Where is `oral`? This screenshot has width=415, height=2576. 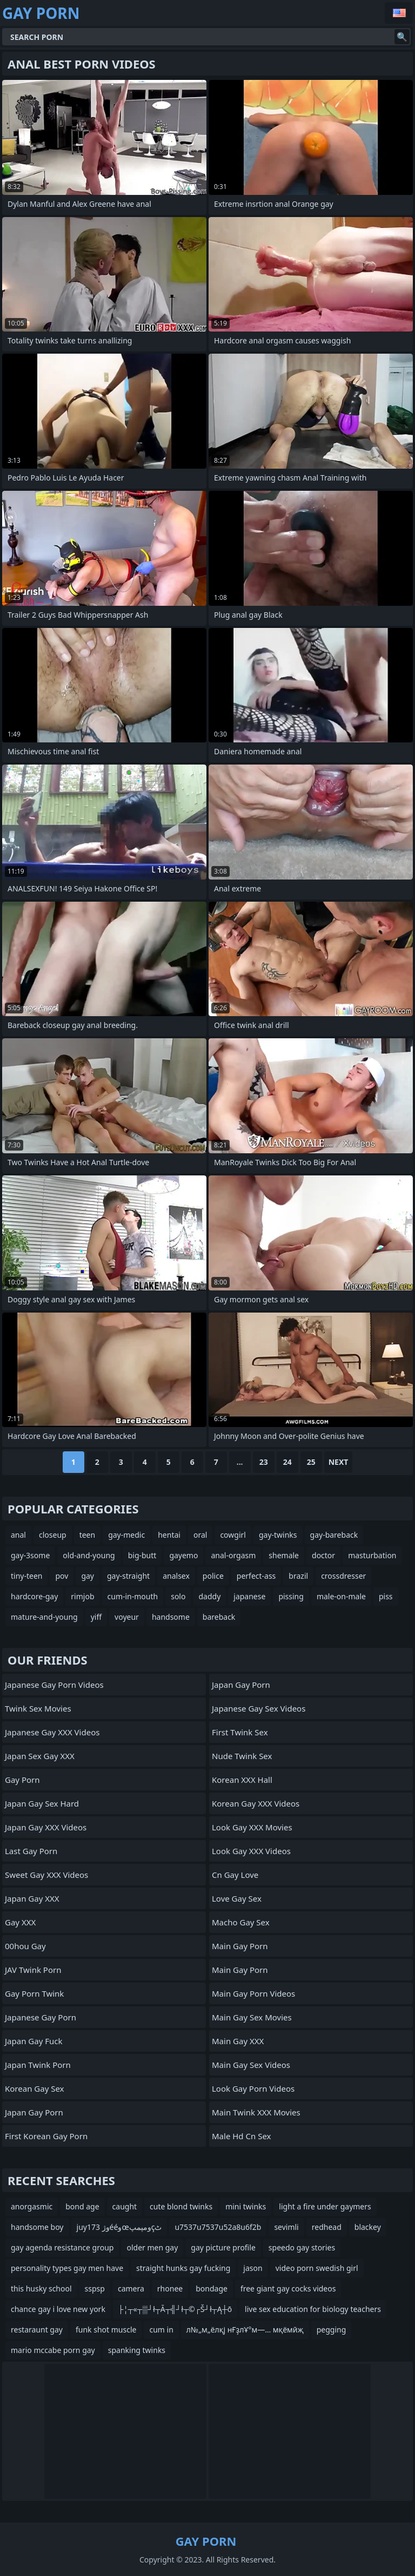 oral is located at coordinates (200, 1535).